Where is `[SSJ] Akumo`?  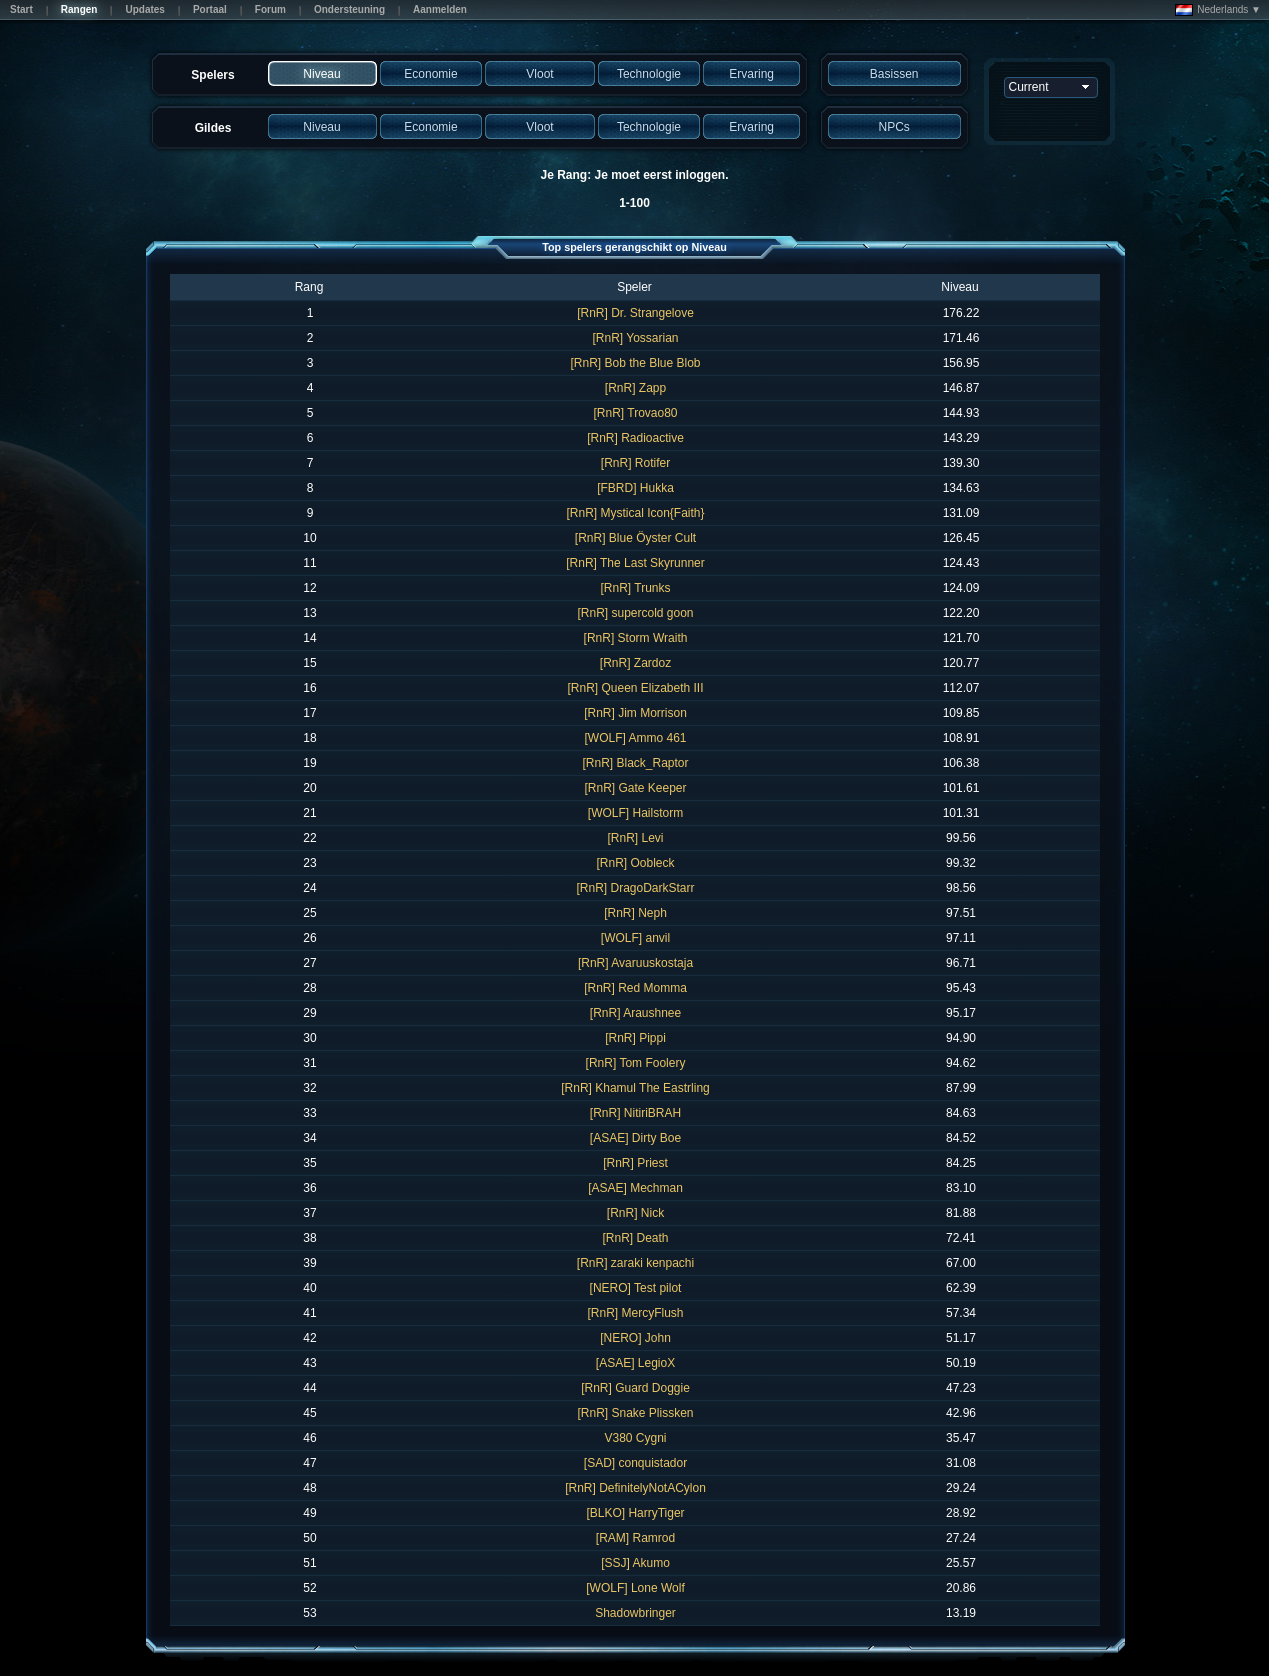
[SSJ] Akumo is located at coordinates (635, 1563).